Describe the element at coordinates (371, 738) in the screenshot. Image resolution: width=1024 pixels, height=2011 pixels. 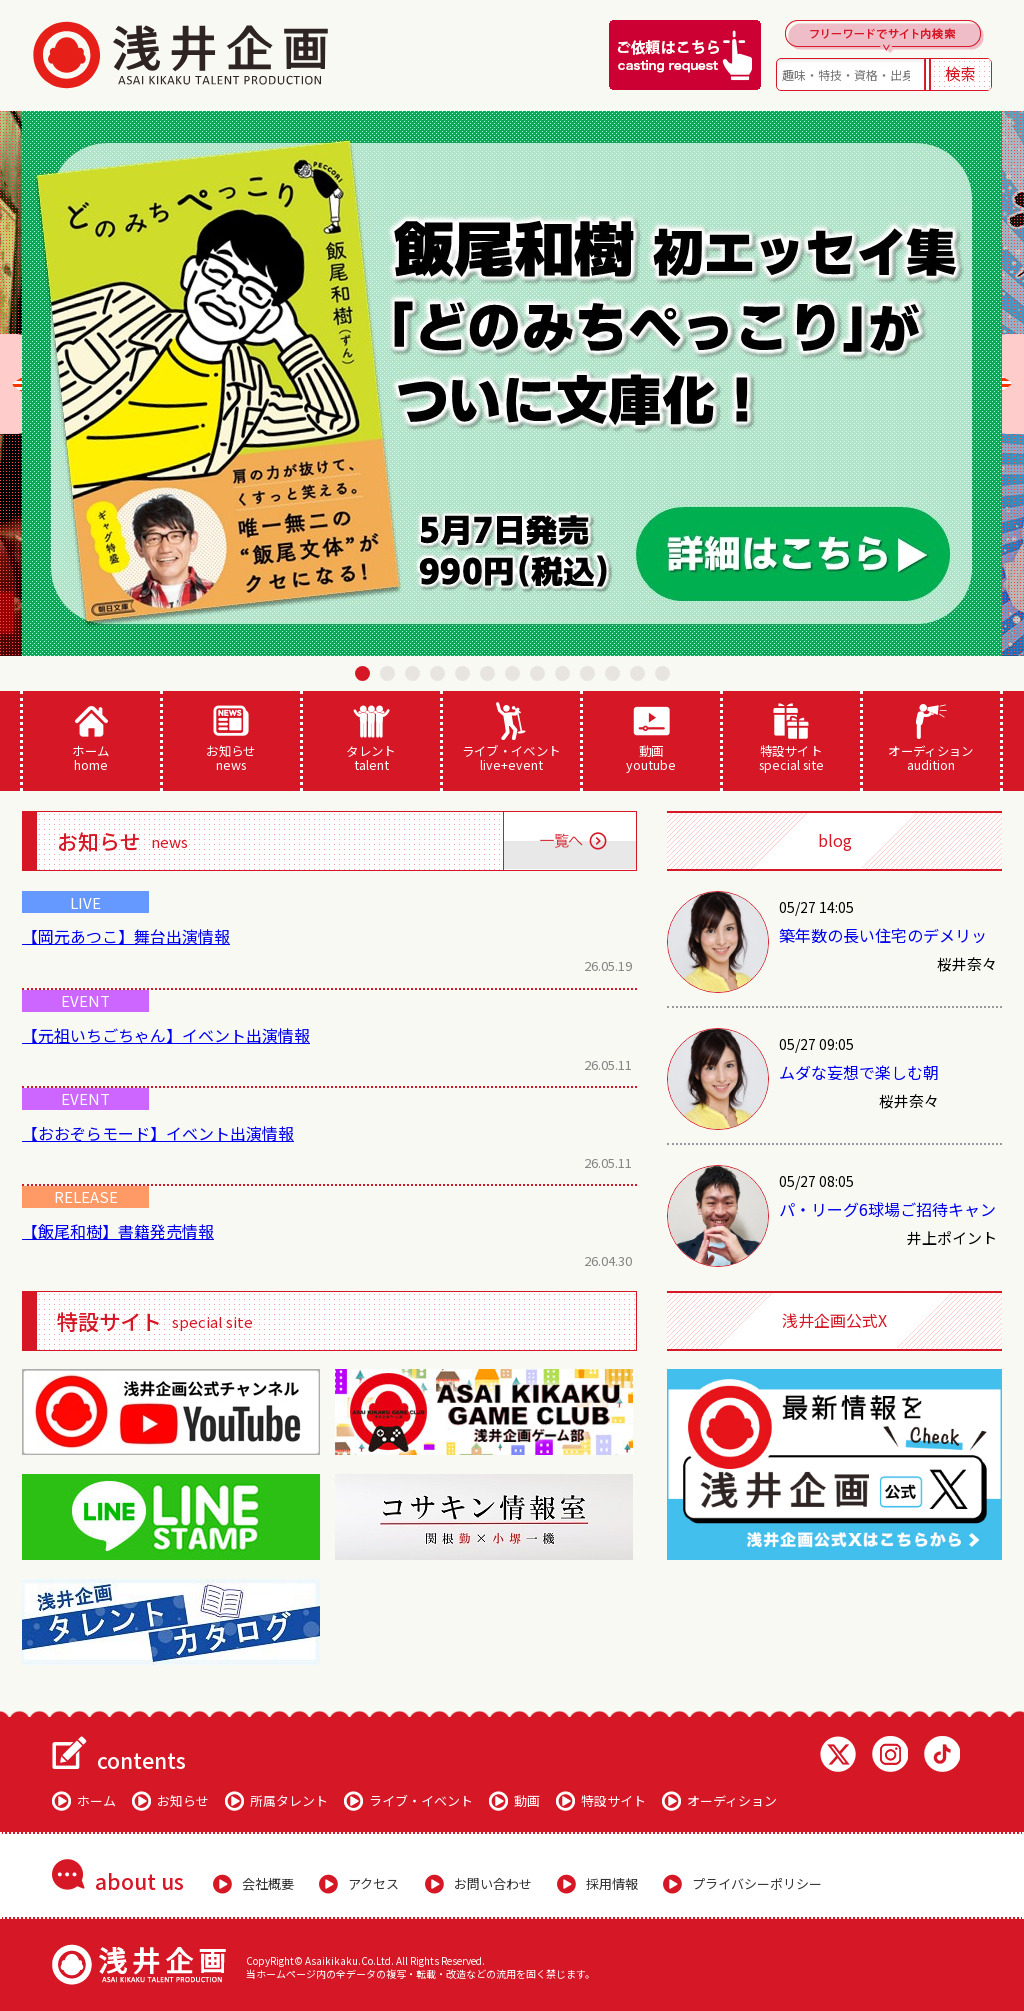
I see `タレント` at that location.